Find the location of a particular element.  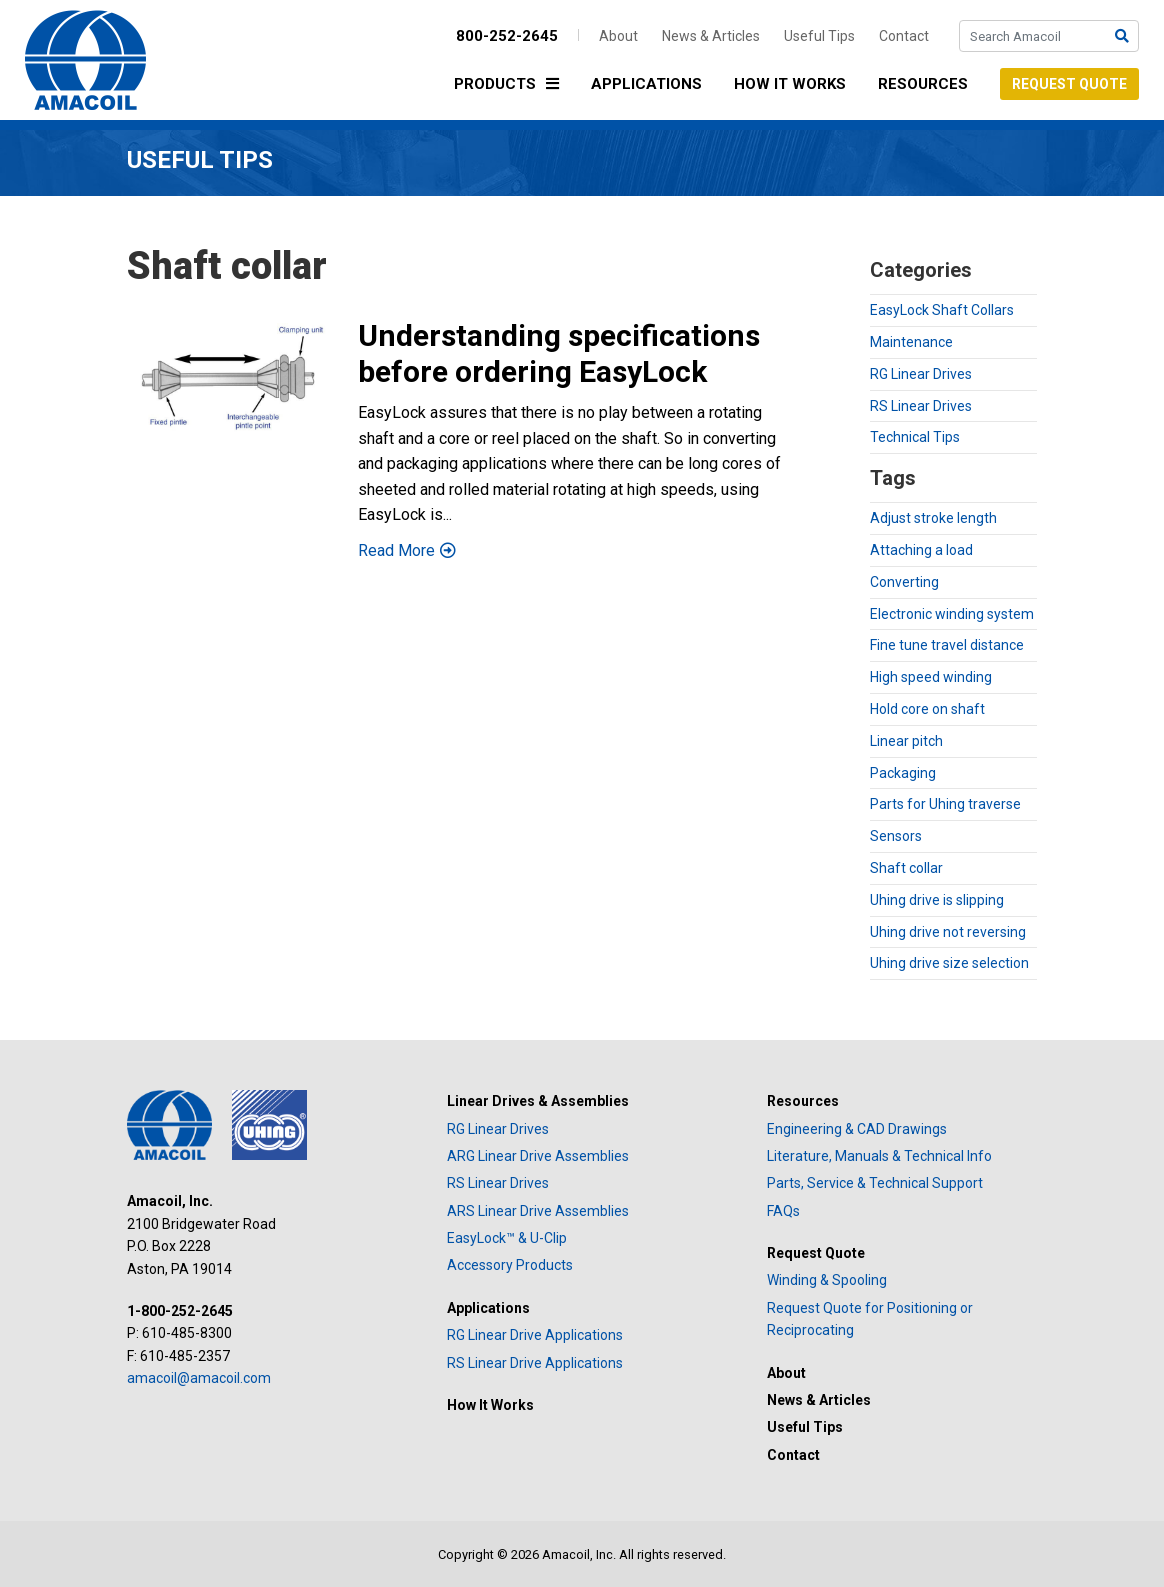

Winding & Spooling is located at coordinates (827, 1280).